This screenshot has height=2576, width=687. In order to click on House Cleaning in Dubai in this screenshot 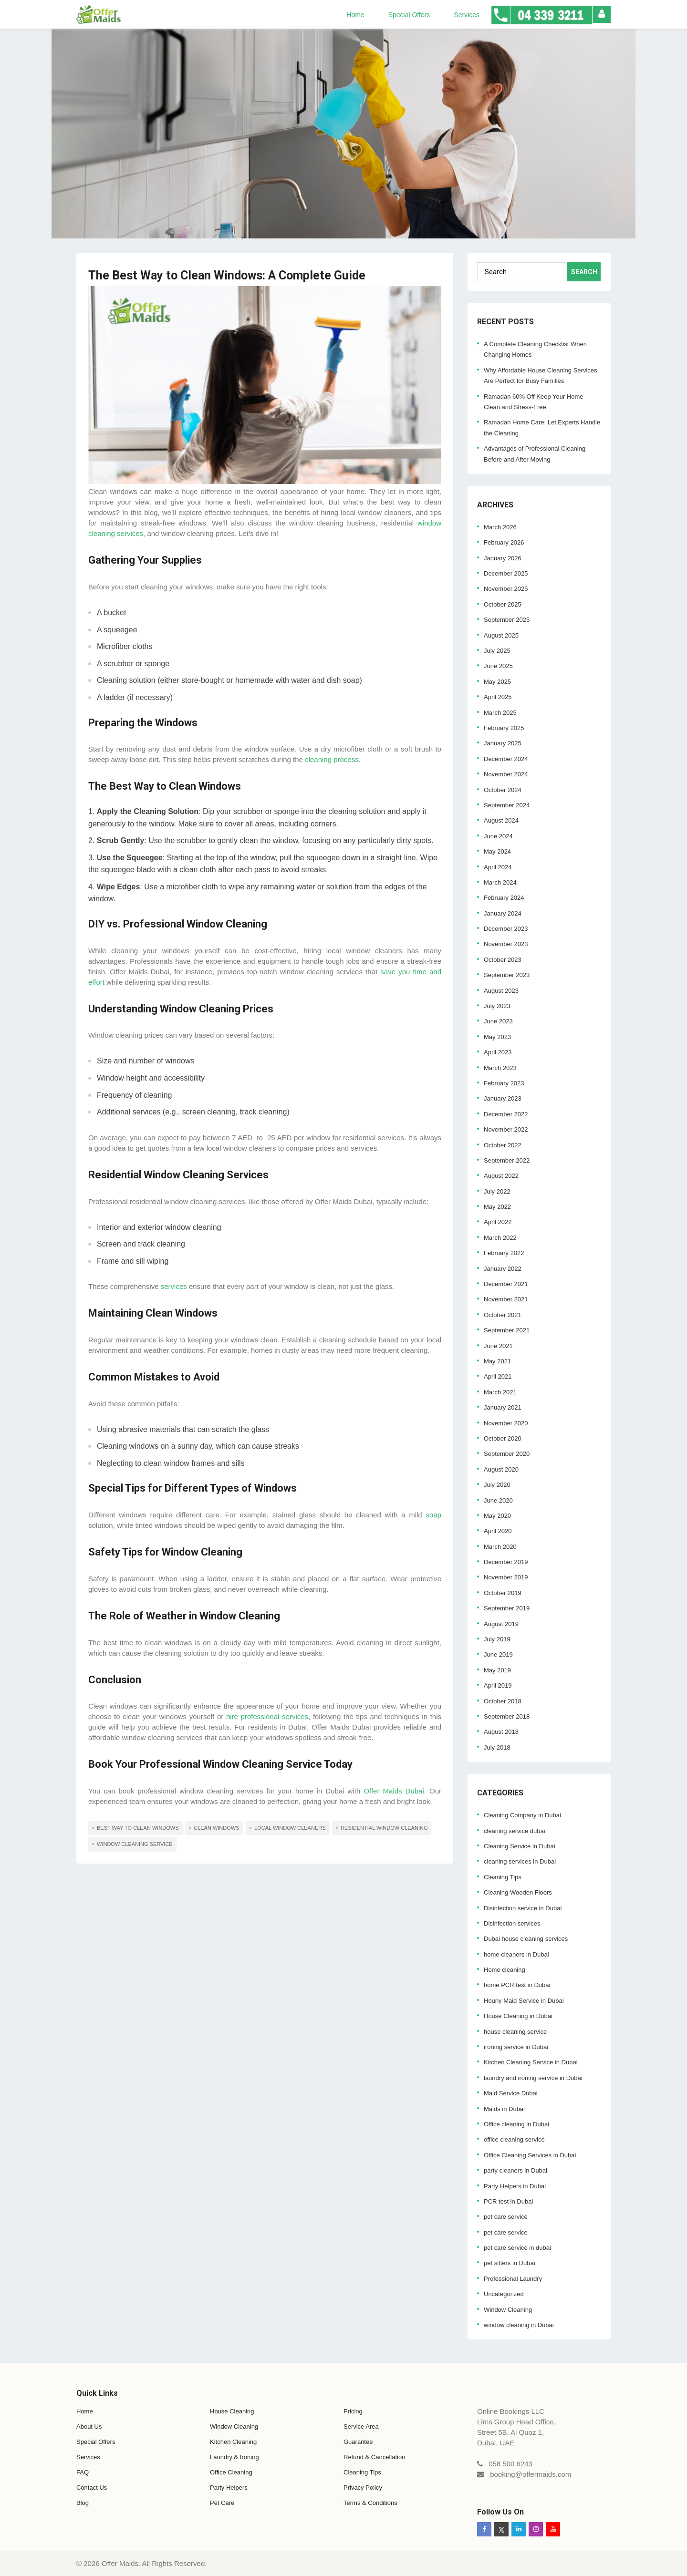, I will do `click(518, 2016)`.